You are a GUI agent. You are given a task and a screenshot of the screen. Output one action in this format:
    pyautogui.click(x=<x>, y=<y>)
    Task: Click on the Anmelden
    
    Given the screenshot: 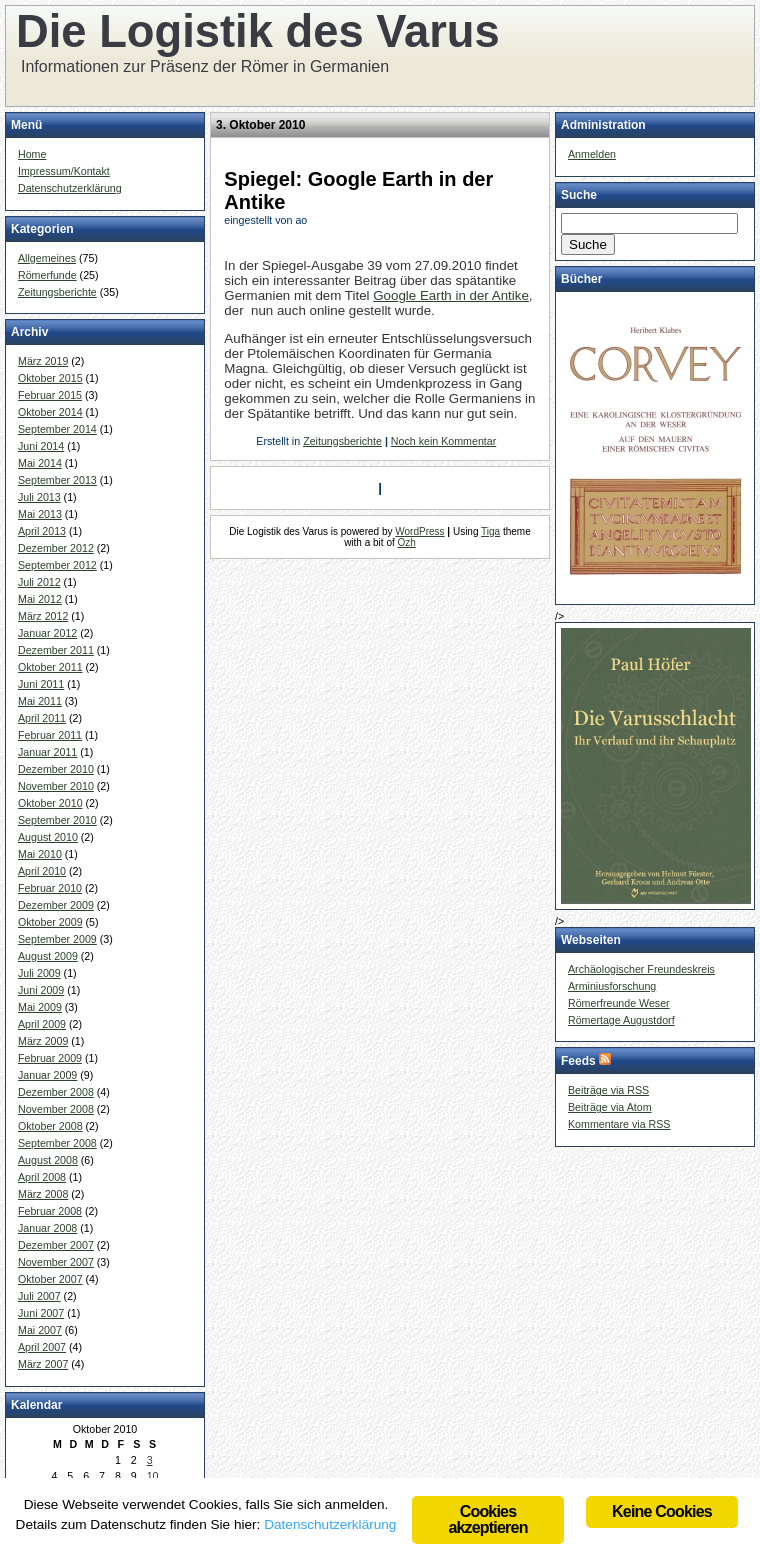 What is the action you would take?
    pyautogui.click(x=592, y=154)
    